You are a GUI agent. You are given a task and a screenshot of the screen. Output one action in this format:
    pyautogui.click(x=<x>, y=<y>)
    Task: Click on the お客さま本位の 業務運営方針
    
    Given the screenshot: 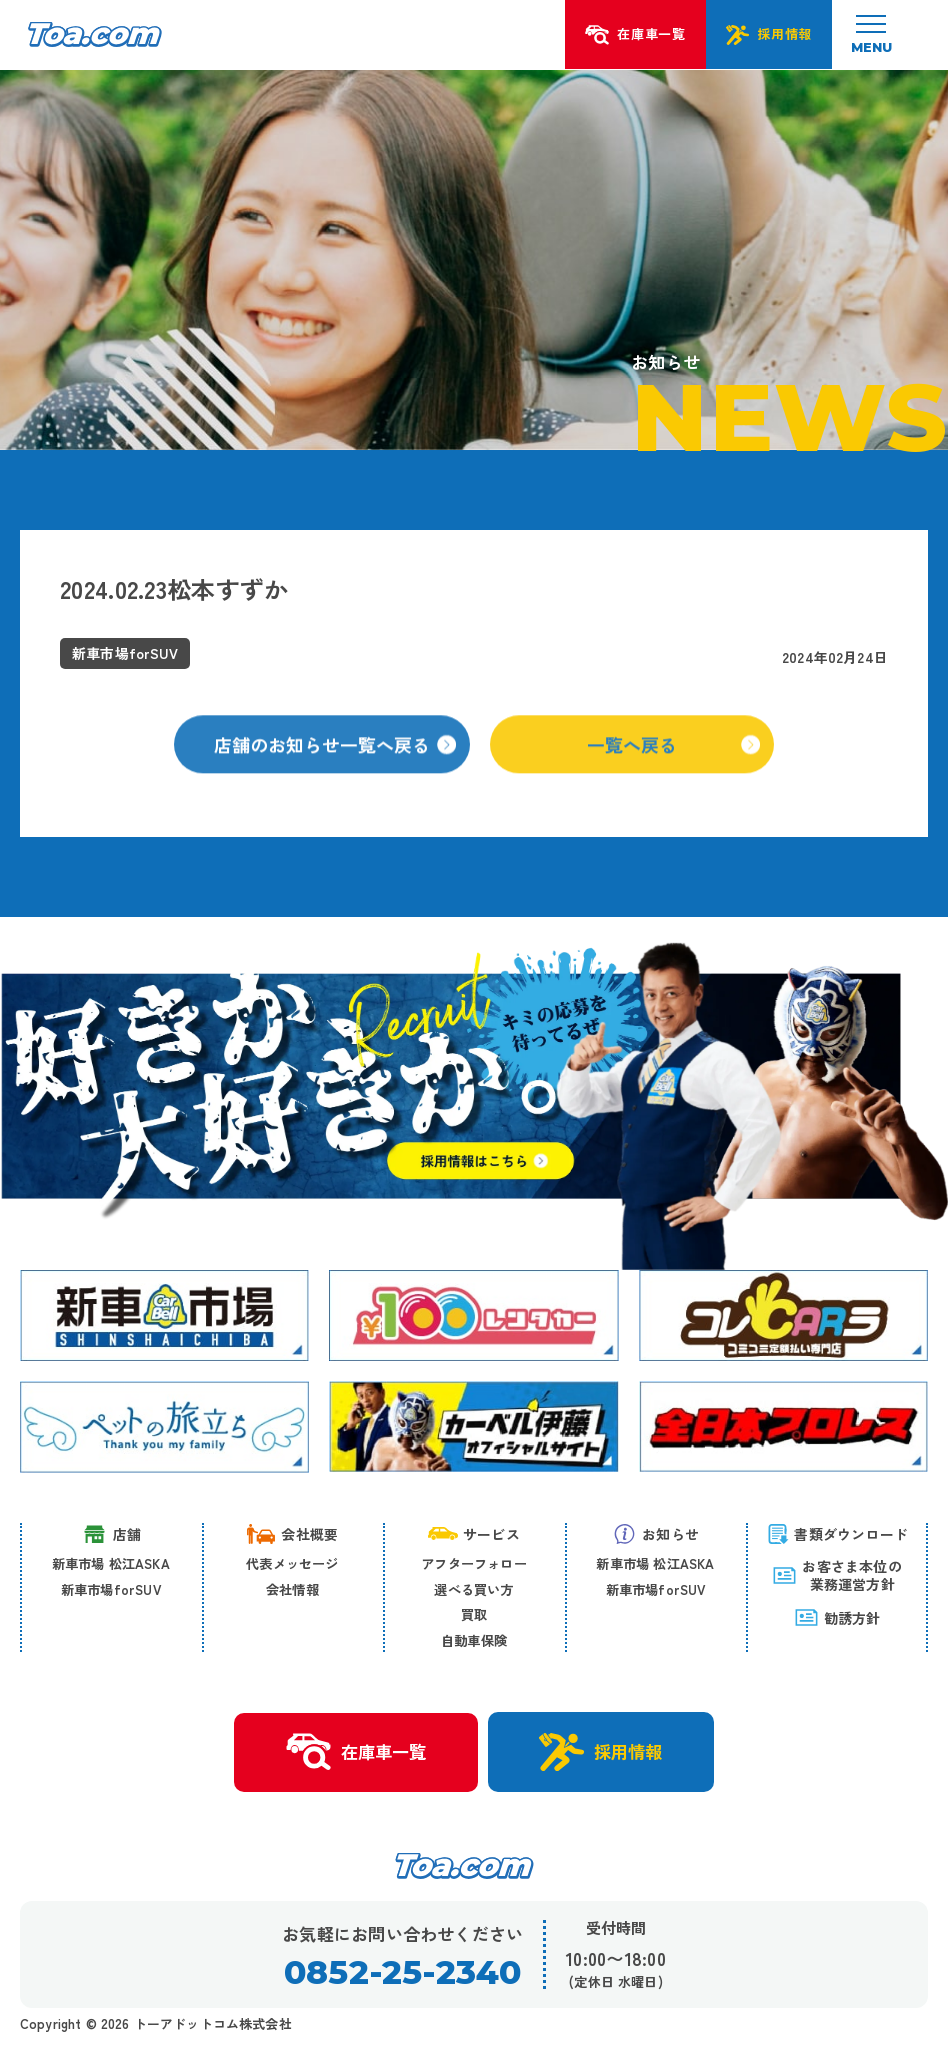 What is the action you would take?
    pyautogui.click(x=836, y=1575)
    